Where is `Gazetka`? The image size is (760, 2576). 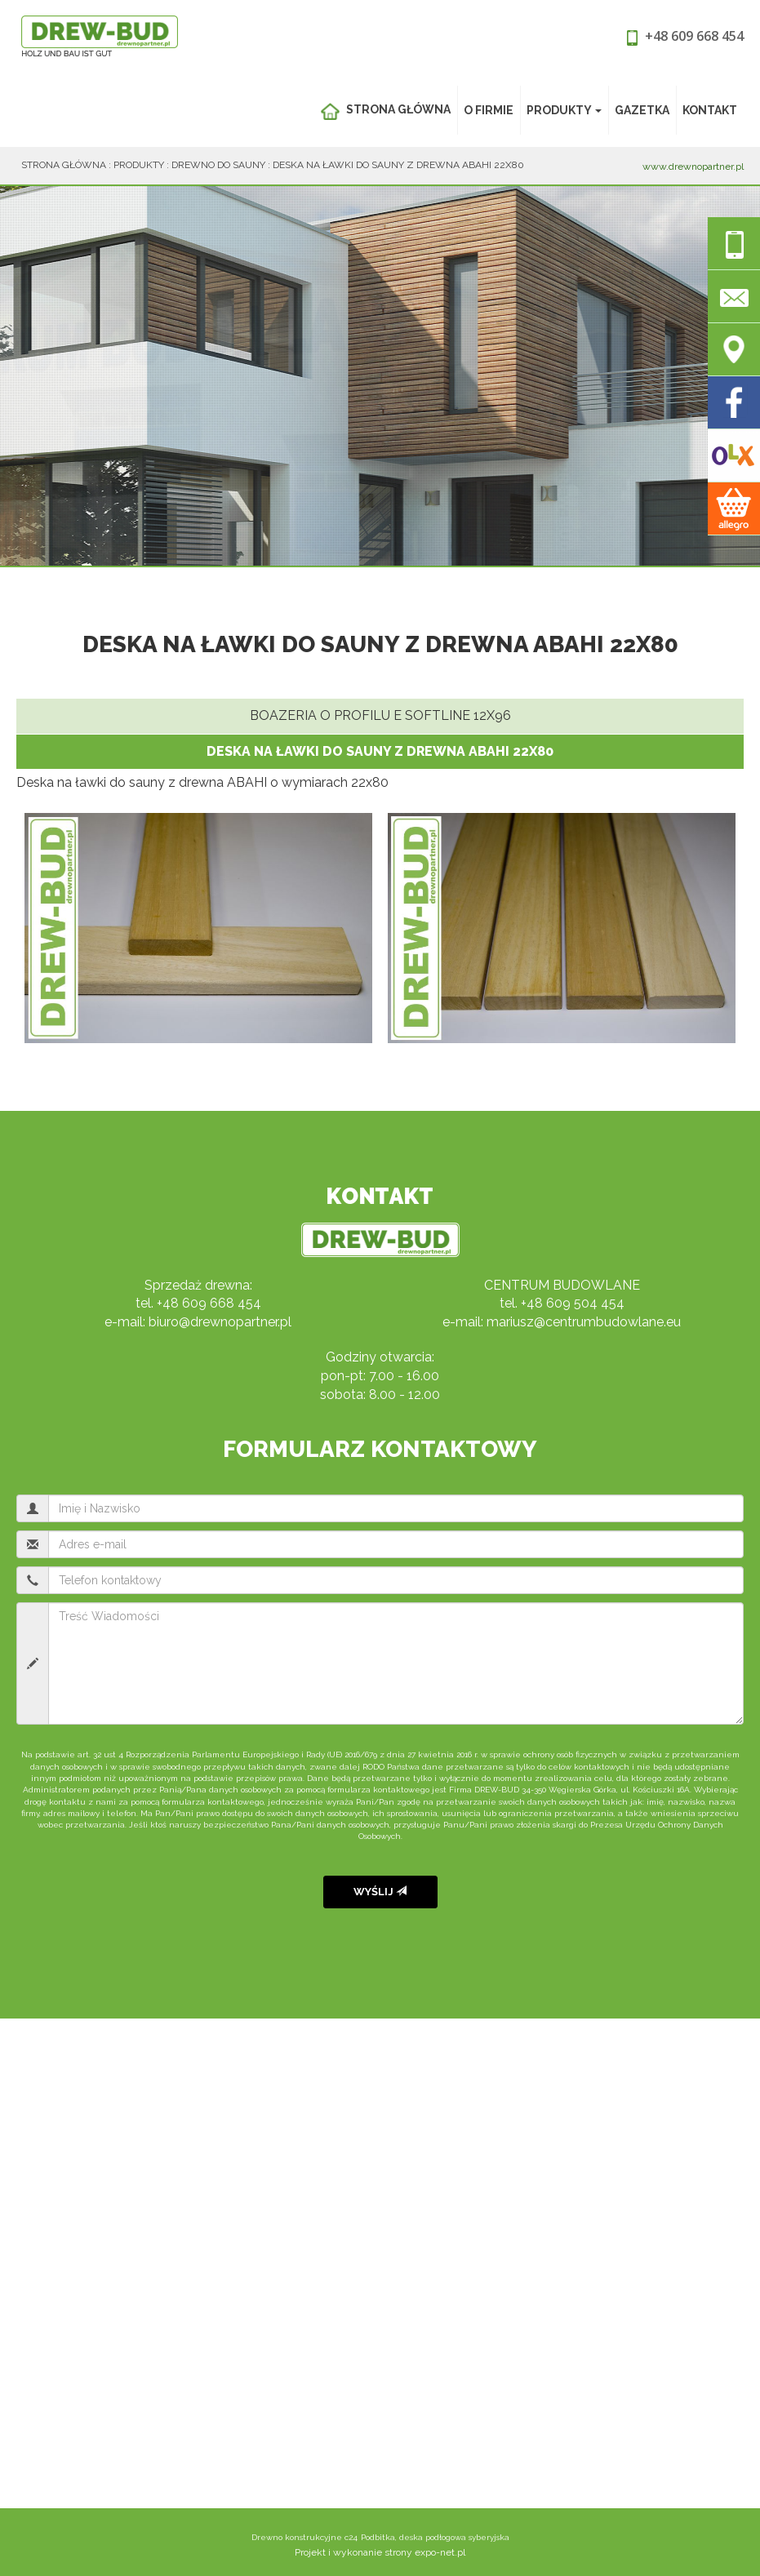 Gazetka is located at coordinates (642, 110).